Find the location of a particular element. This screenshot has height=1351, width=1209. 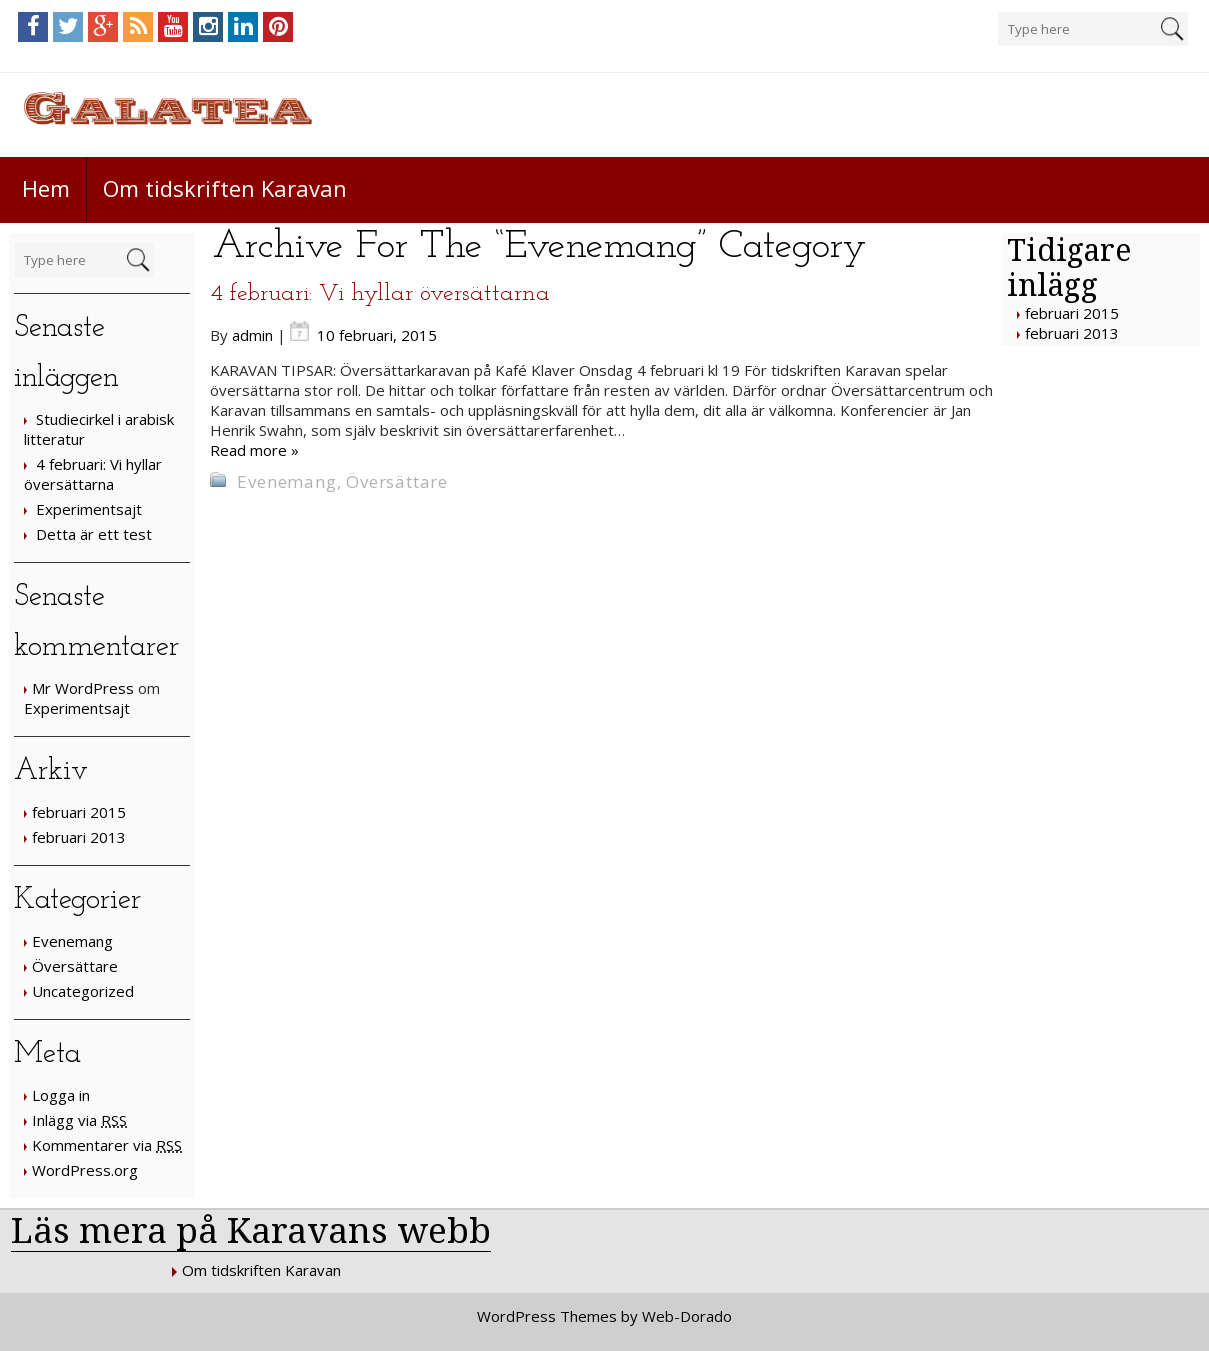

Evenemang is located at coordinates (72, 941).